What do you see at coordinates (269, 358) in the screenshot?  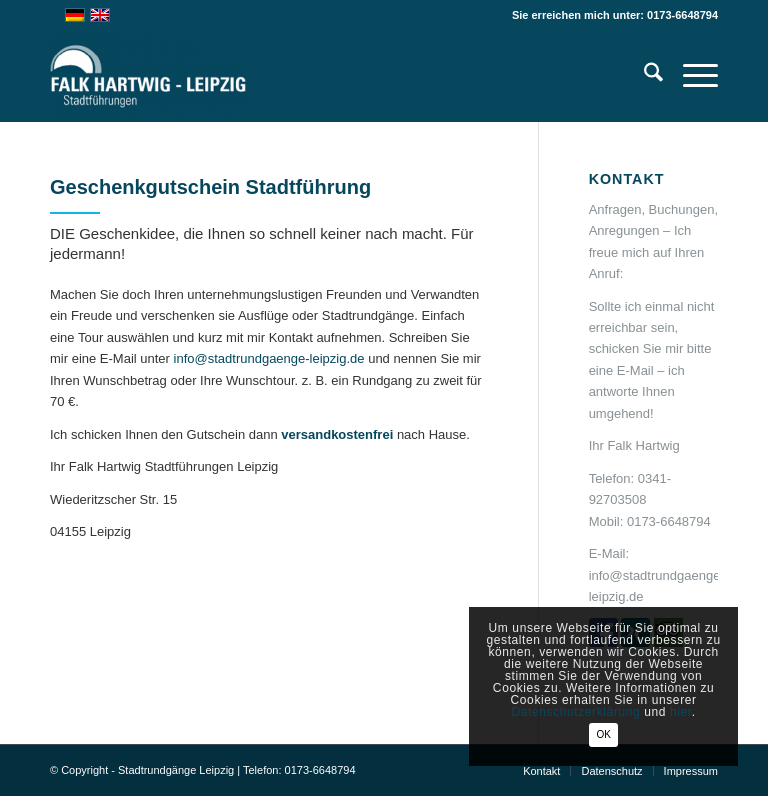 I see `info@stadtrundgaenge-leipzig.de` at bounding box center [269, 358].